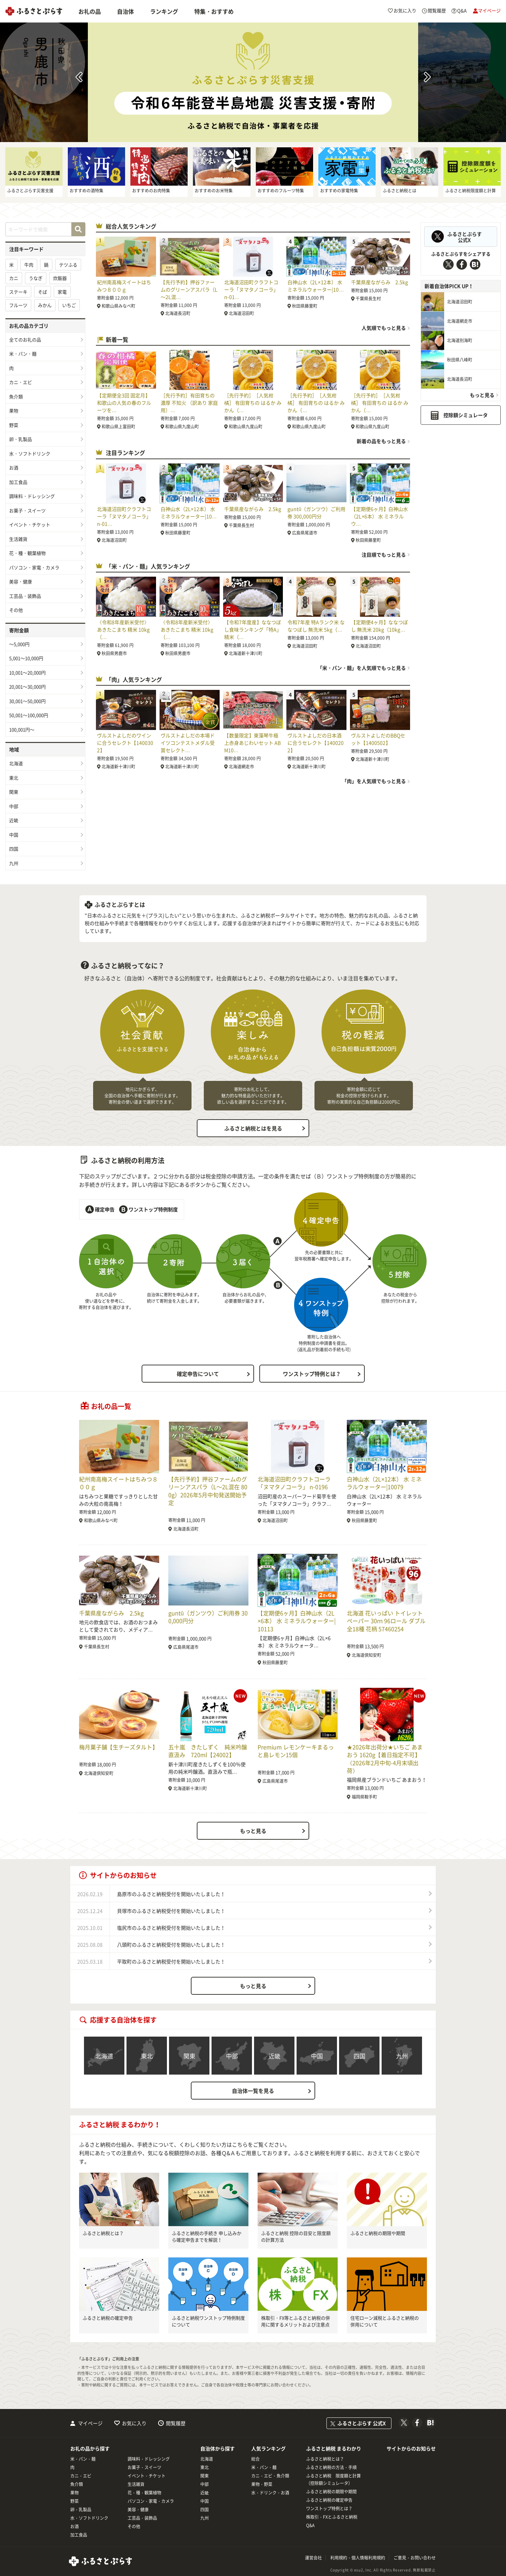 The width and height of the screenshot is (506, 2576). What do you see at coordinates (89, 11) in the screenshot?
I see `お礼の品` at bounding box center [89, 11].